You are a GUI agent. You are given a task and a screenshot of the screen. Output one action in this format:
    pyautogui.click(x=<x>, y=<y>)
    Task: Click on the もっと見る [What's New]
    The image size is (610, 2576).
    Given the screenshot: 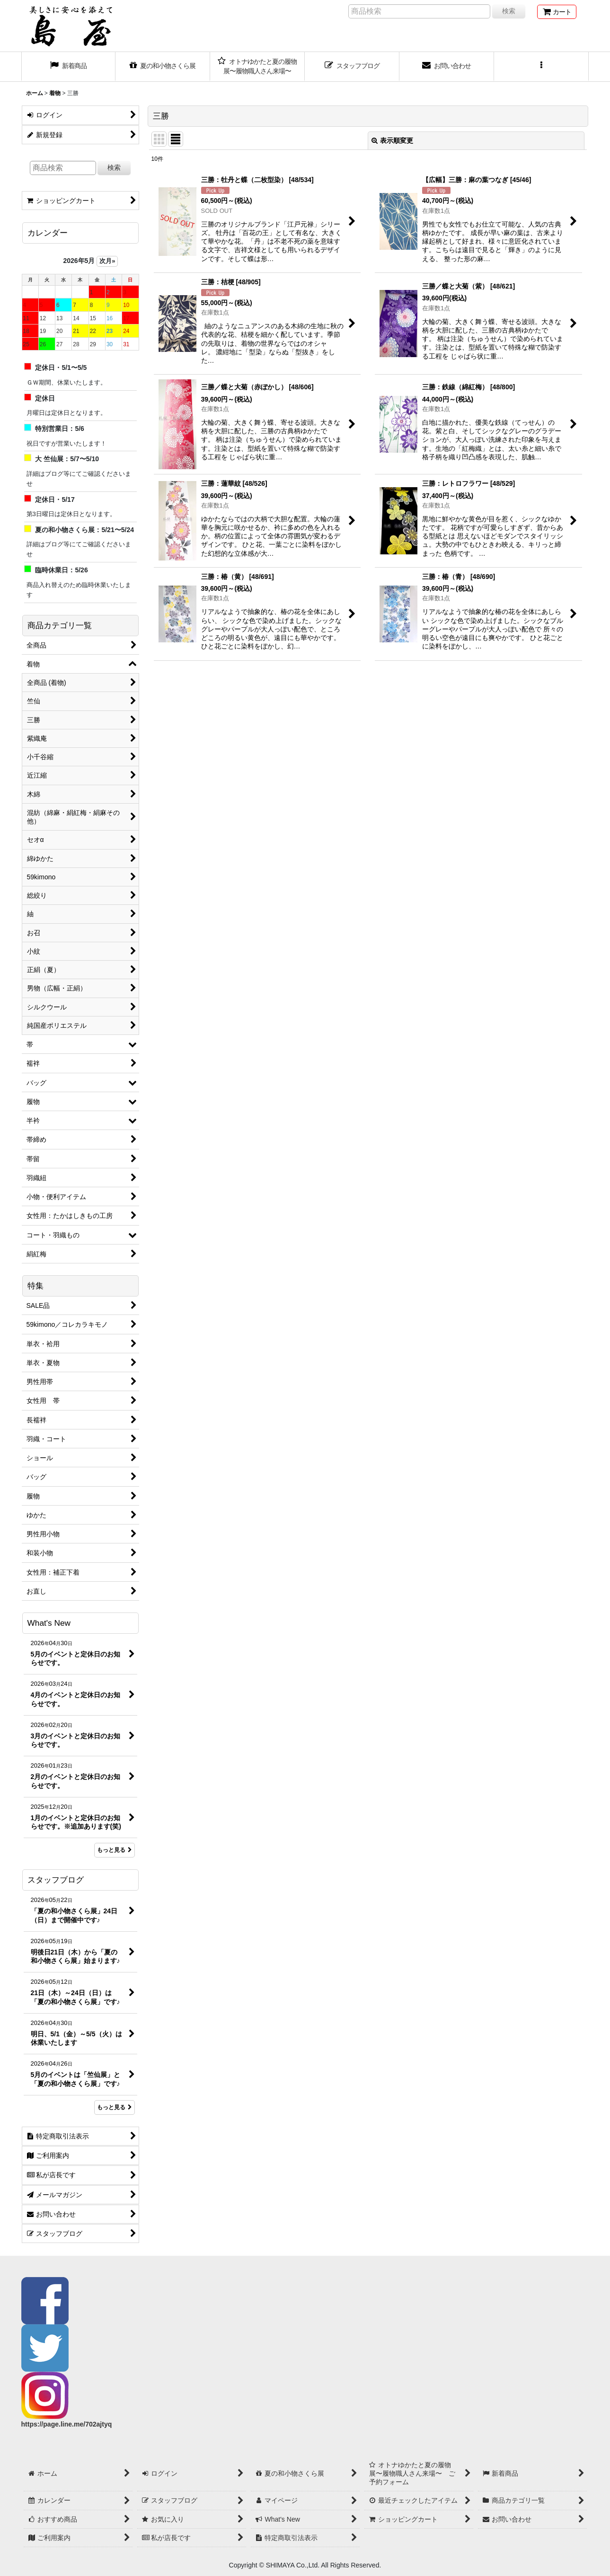 What is the action you would take?
    pyautogui.click(x=114, y=1850)
    